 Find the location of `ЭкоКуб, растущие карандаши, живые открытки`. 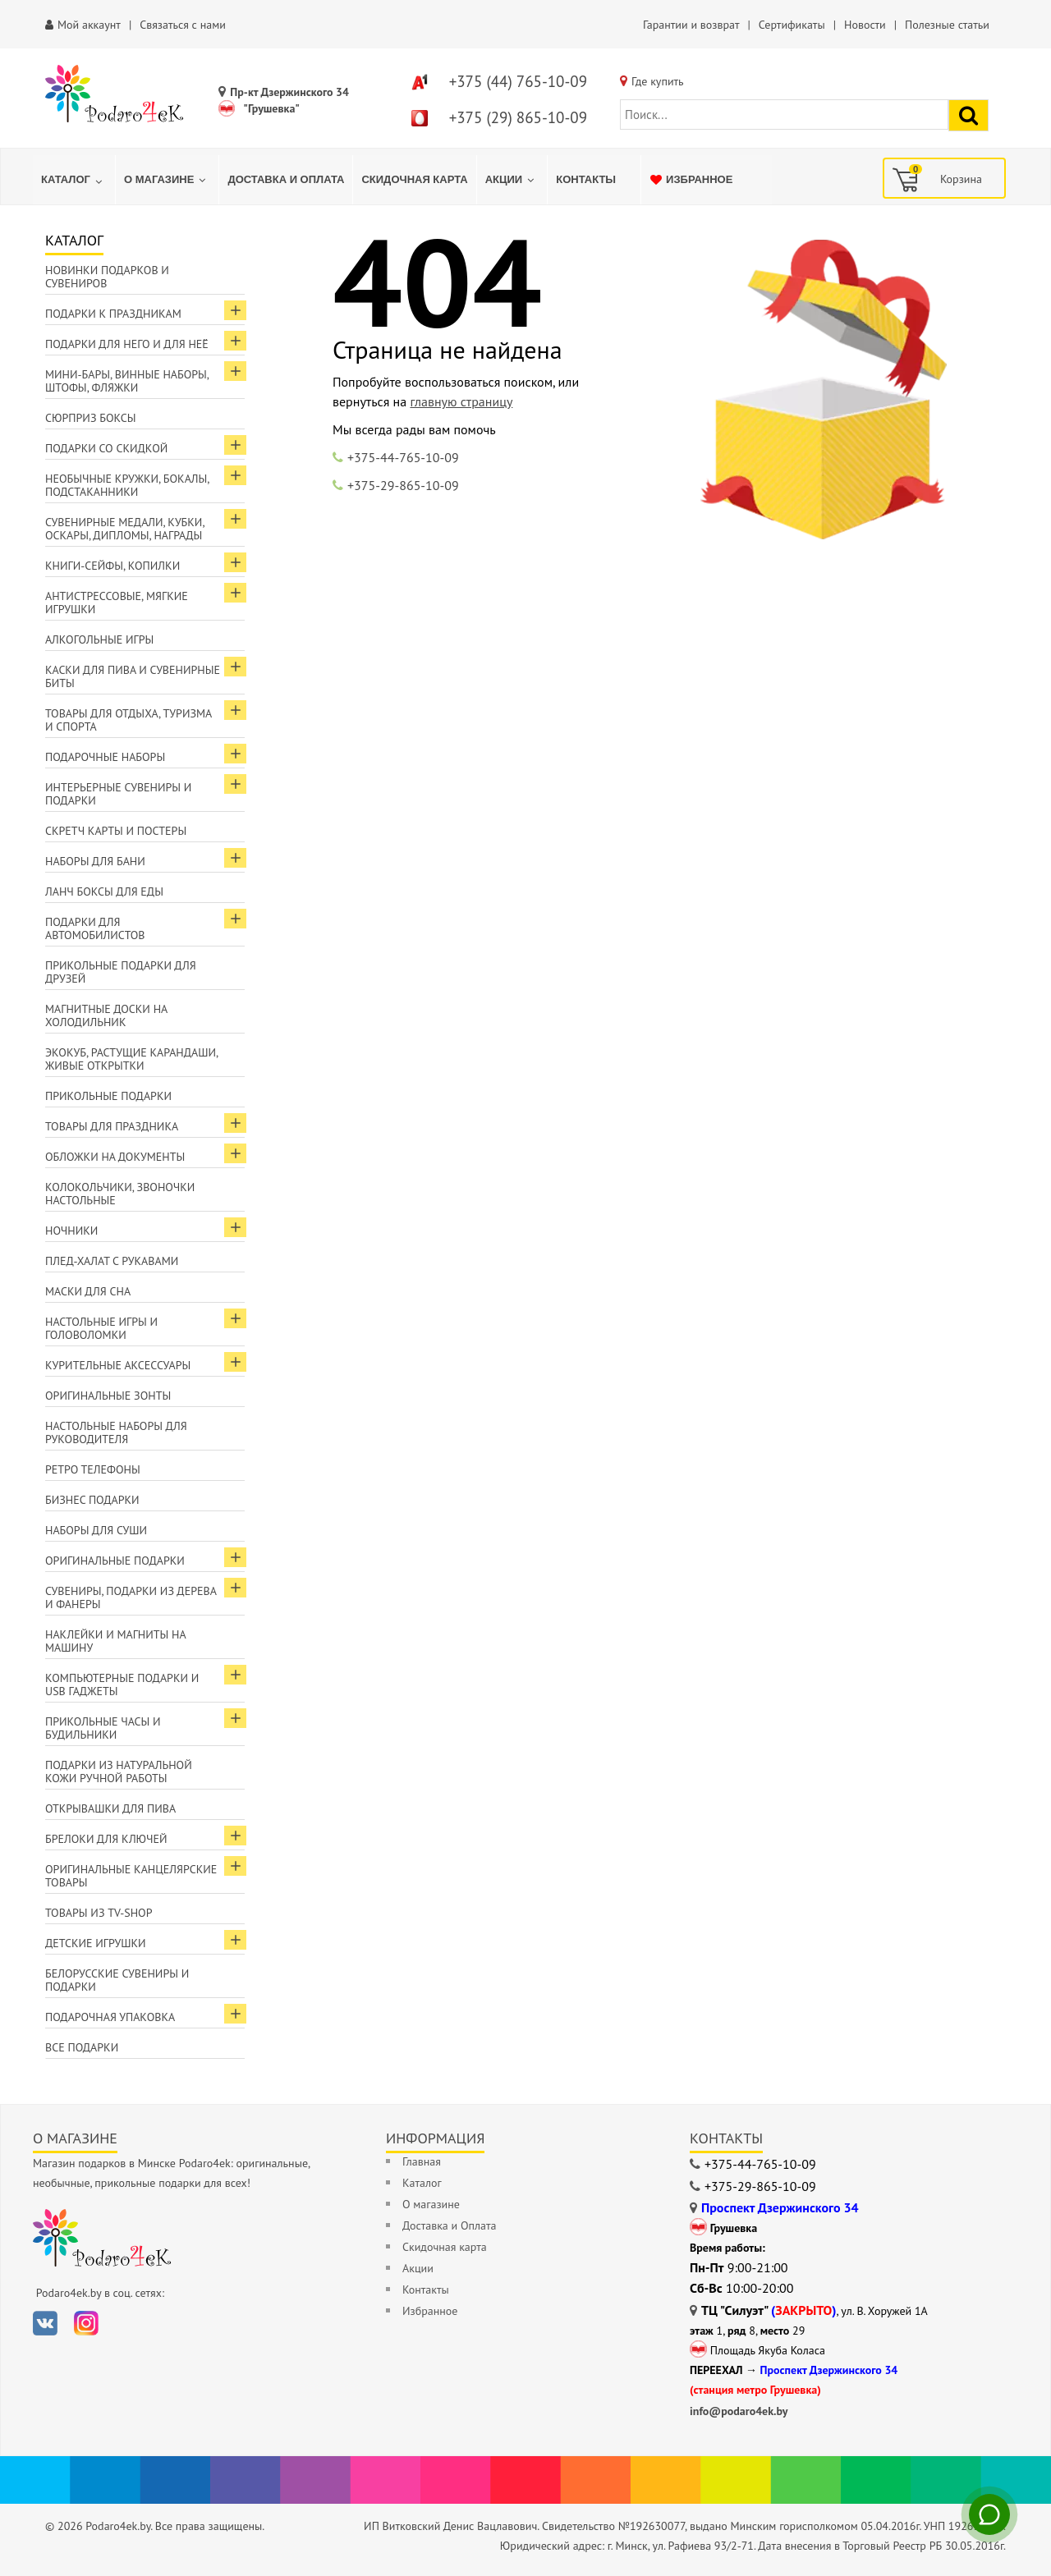

ЭкоКуб, растущие карандаши, живые открытки is located at coordinates (131, 1059).